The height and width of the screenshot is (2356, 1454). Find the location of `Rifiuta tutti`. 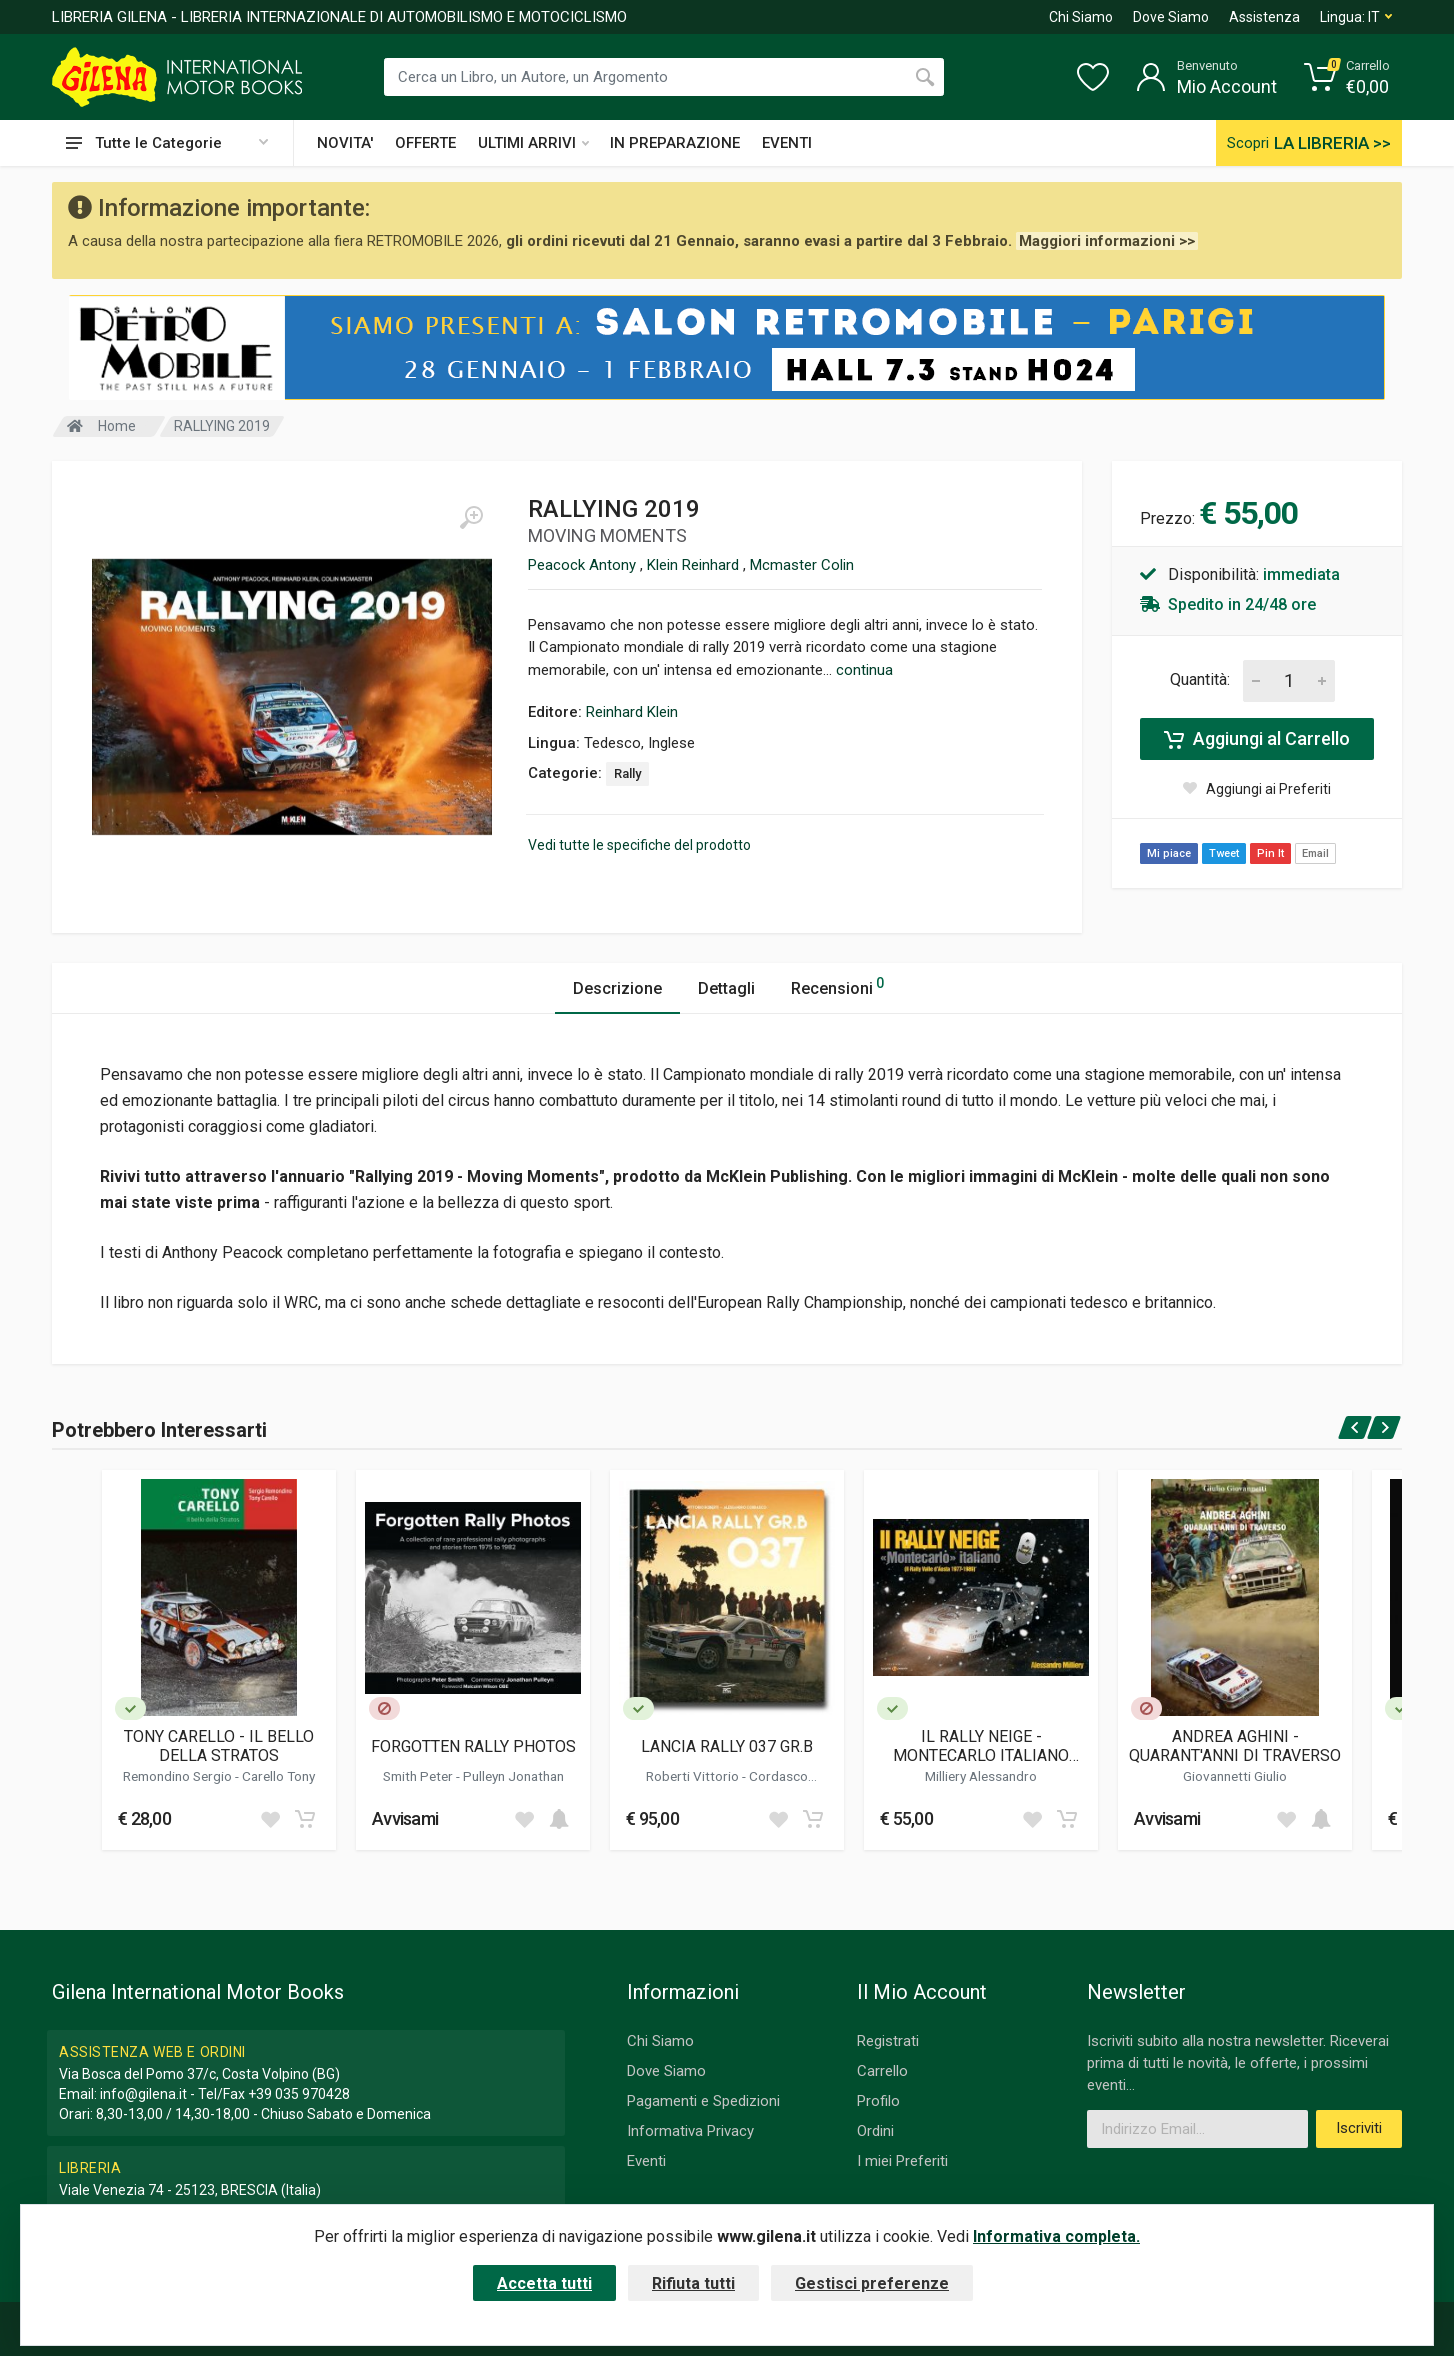

Rifiuta tutti is located at coordinates (693, 2283).